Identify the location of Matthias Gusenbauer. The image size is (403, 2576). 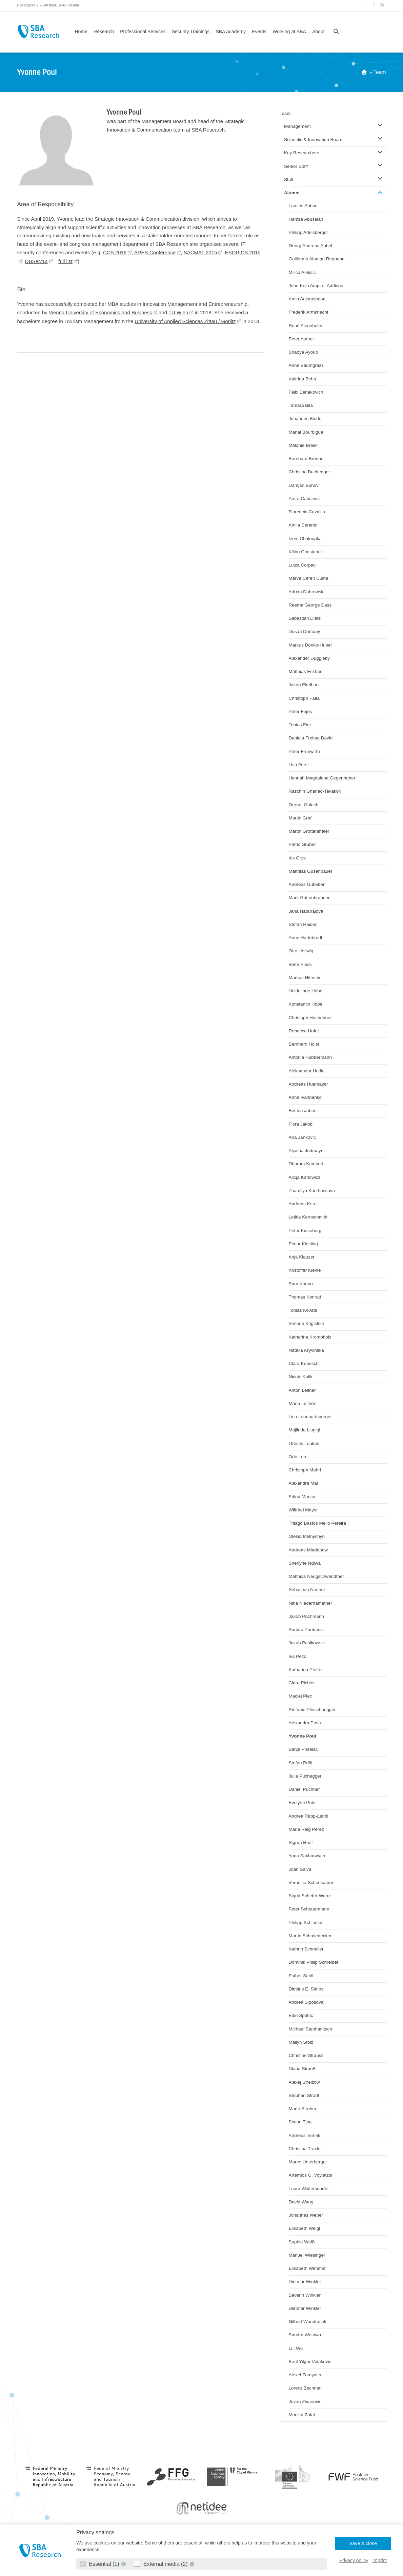
(311, 871).